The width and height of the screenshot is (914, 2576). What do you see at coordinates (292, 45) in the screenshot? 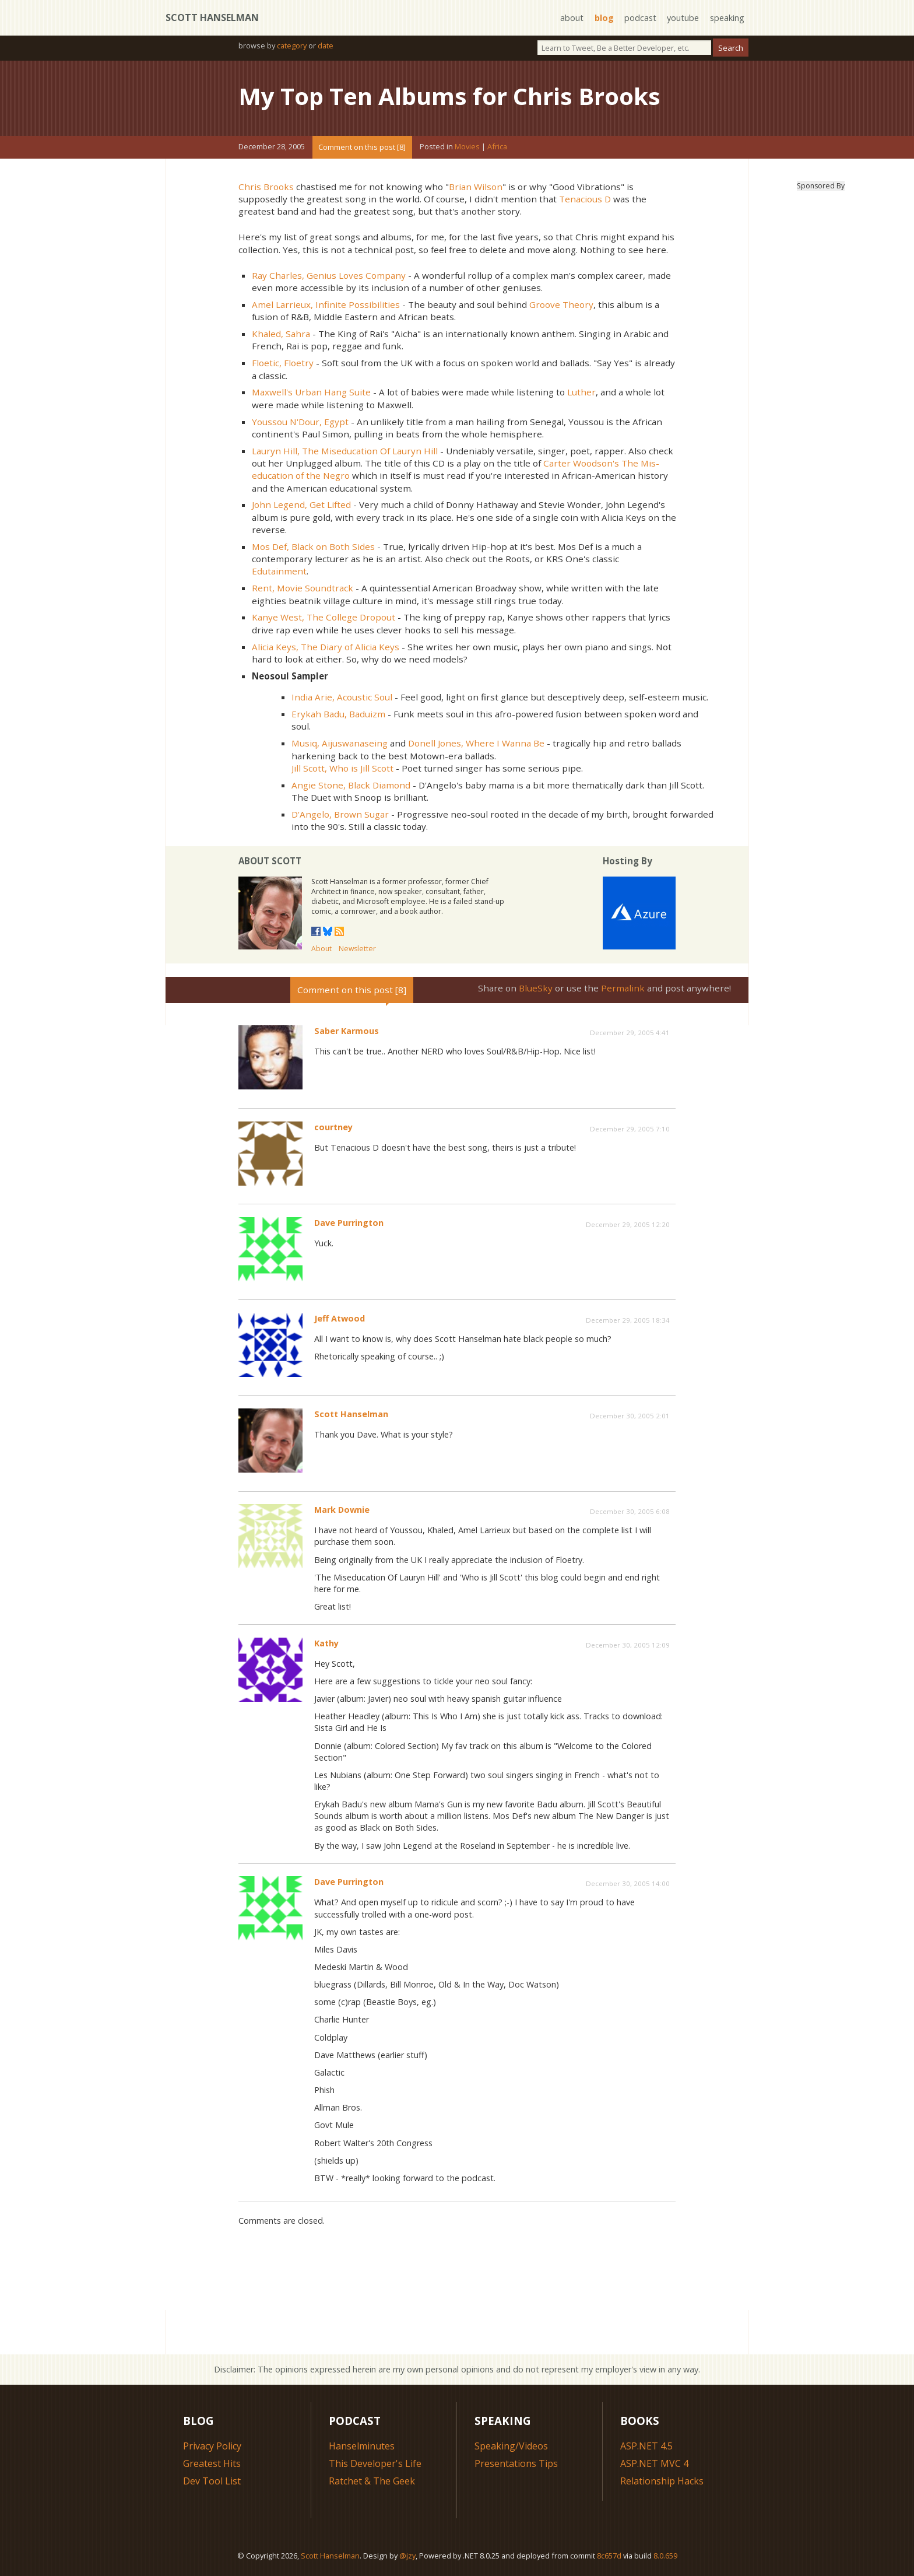
I see `category` at bounding box center [292, 45].